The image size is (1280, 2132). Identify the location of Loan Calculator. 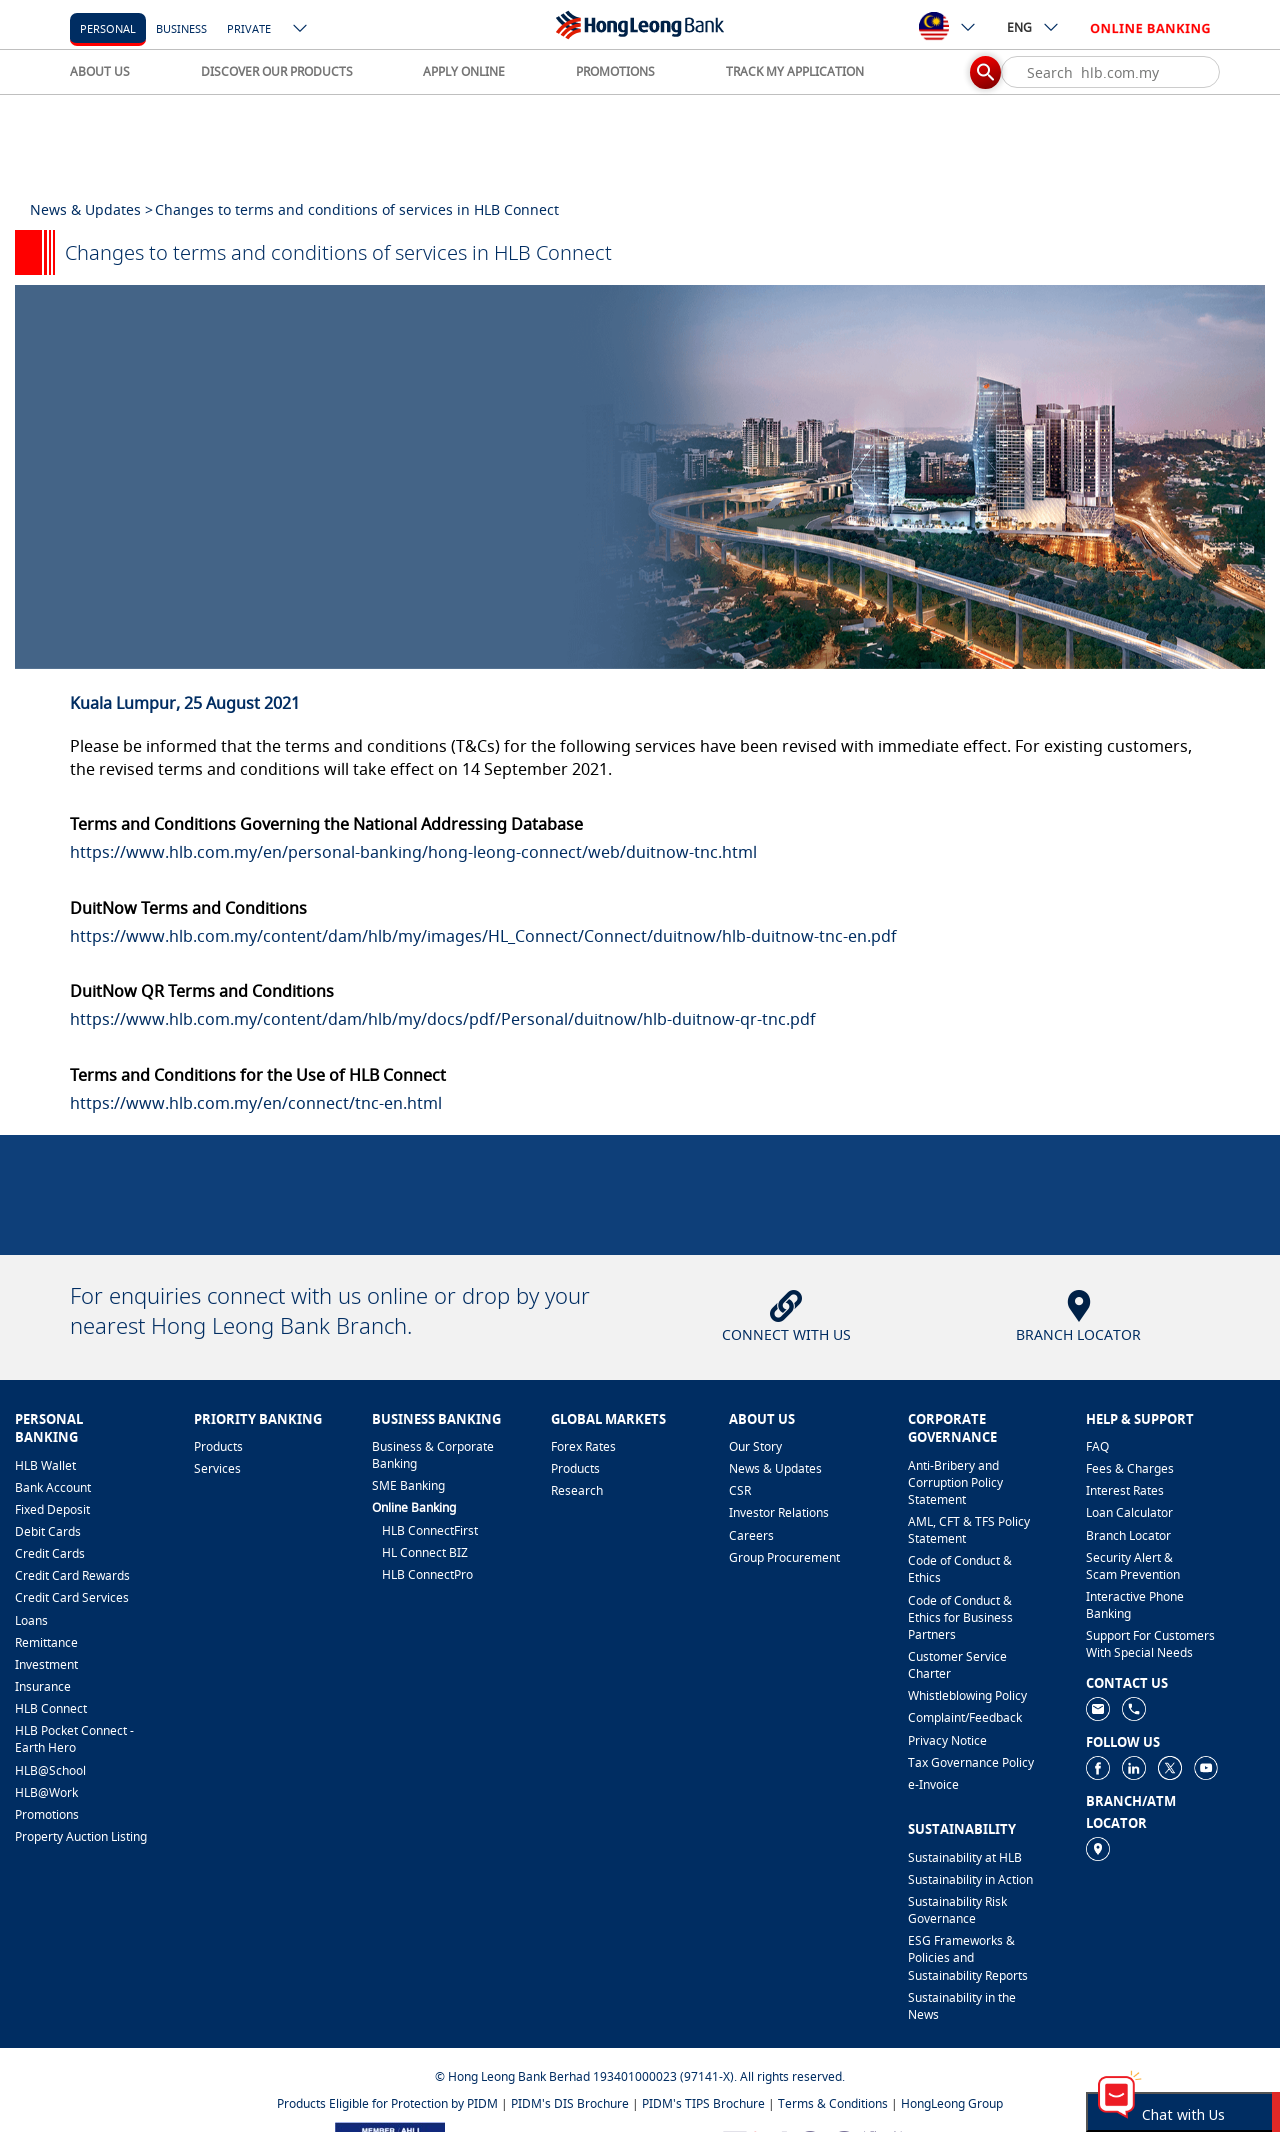
(1129, 1512).